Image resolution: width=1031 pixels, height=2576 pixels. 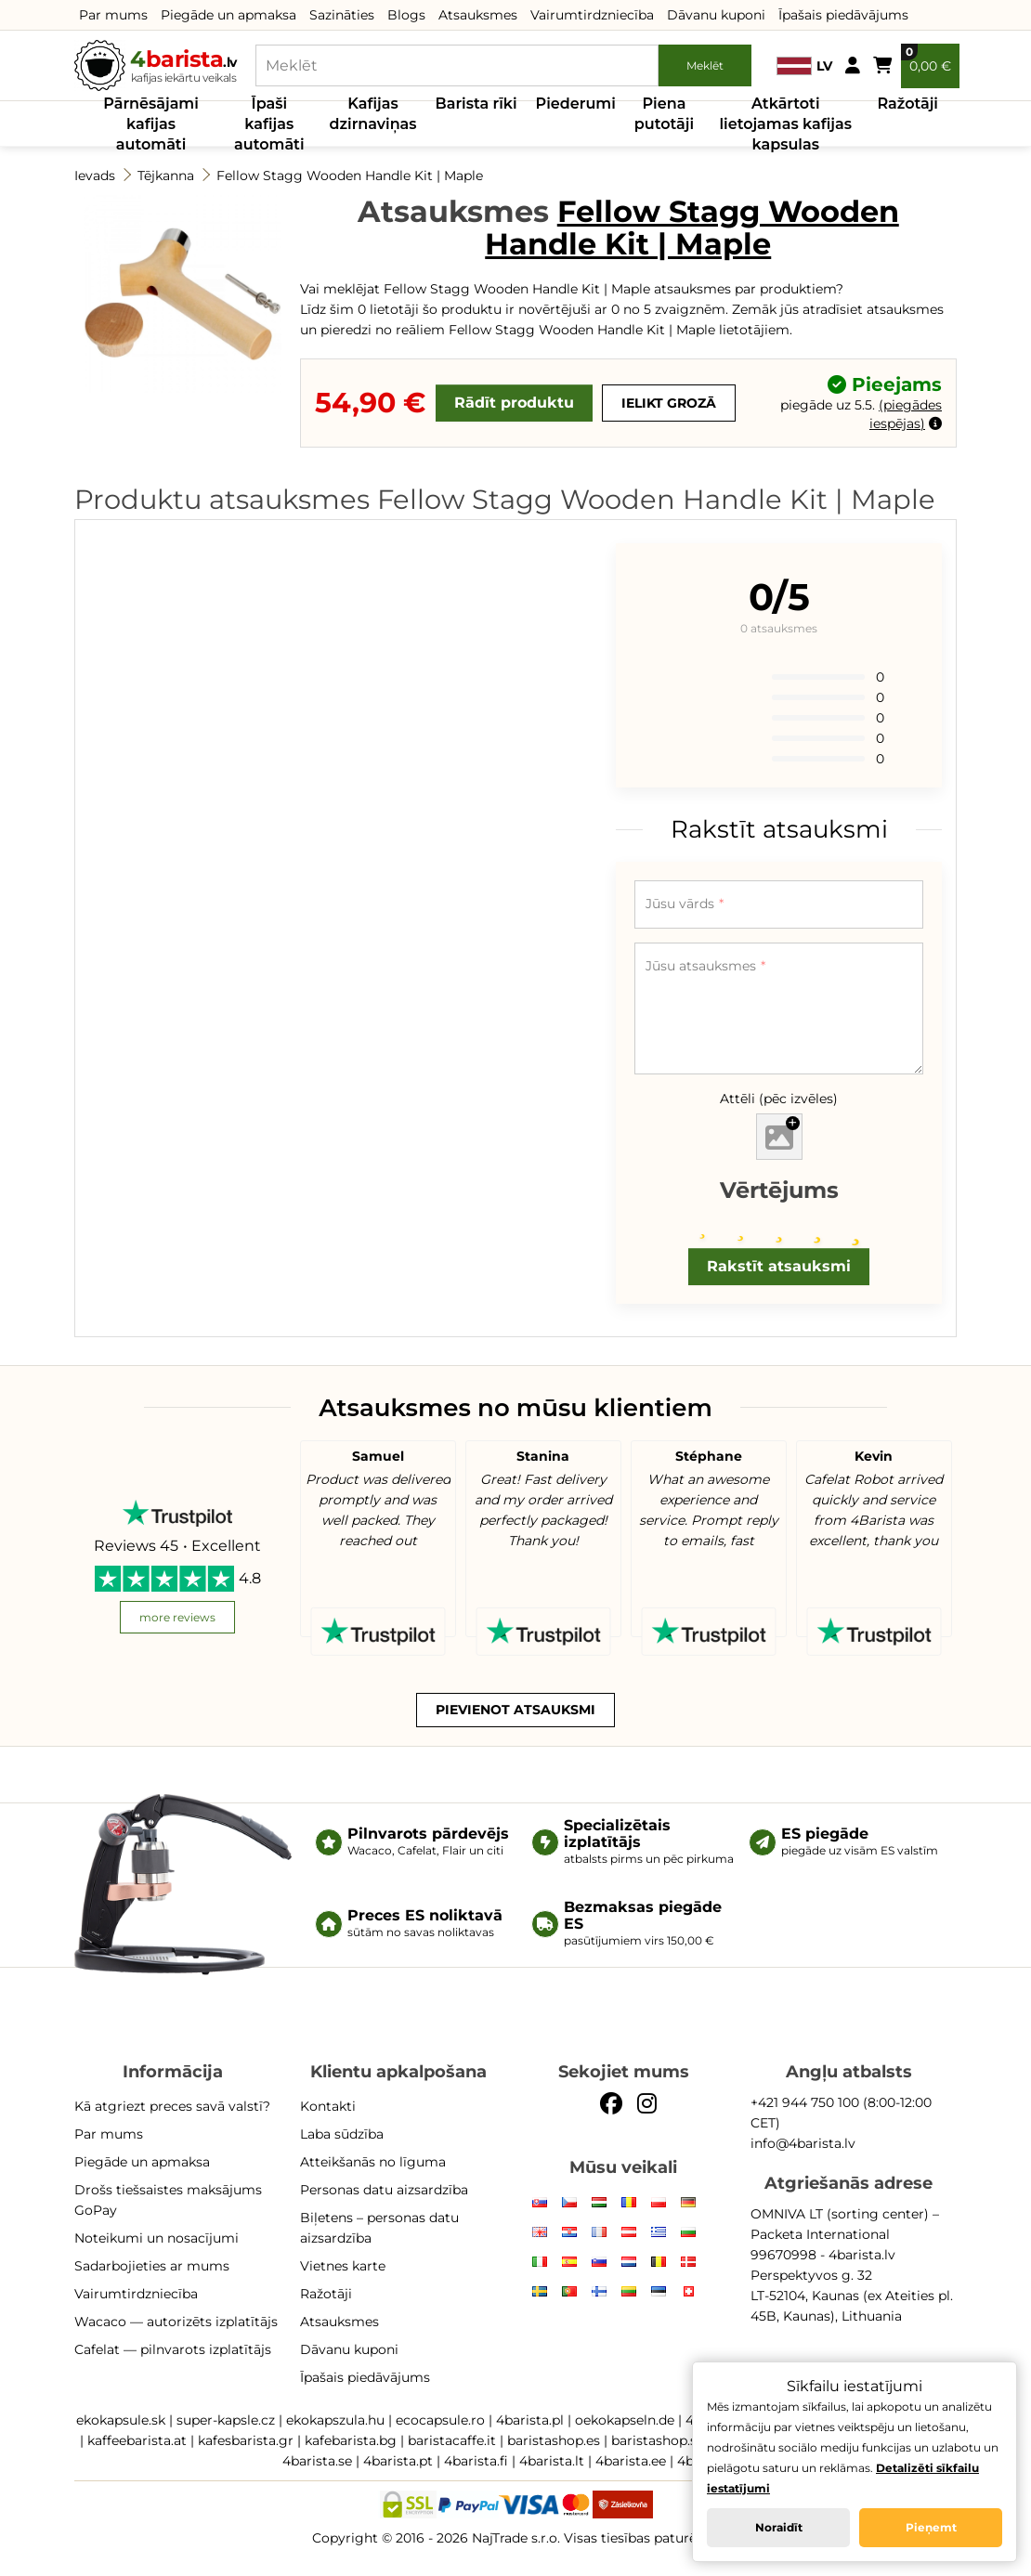 What do you see at coordinates (176, 2321) in the screenshot?
I see `Wacaco — autorizēts izplatītājs` at bounding box center [176, 2321].